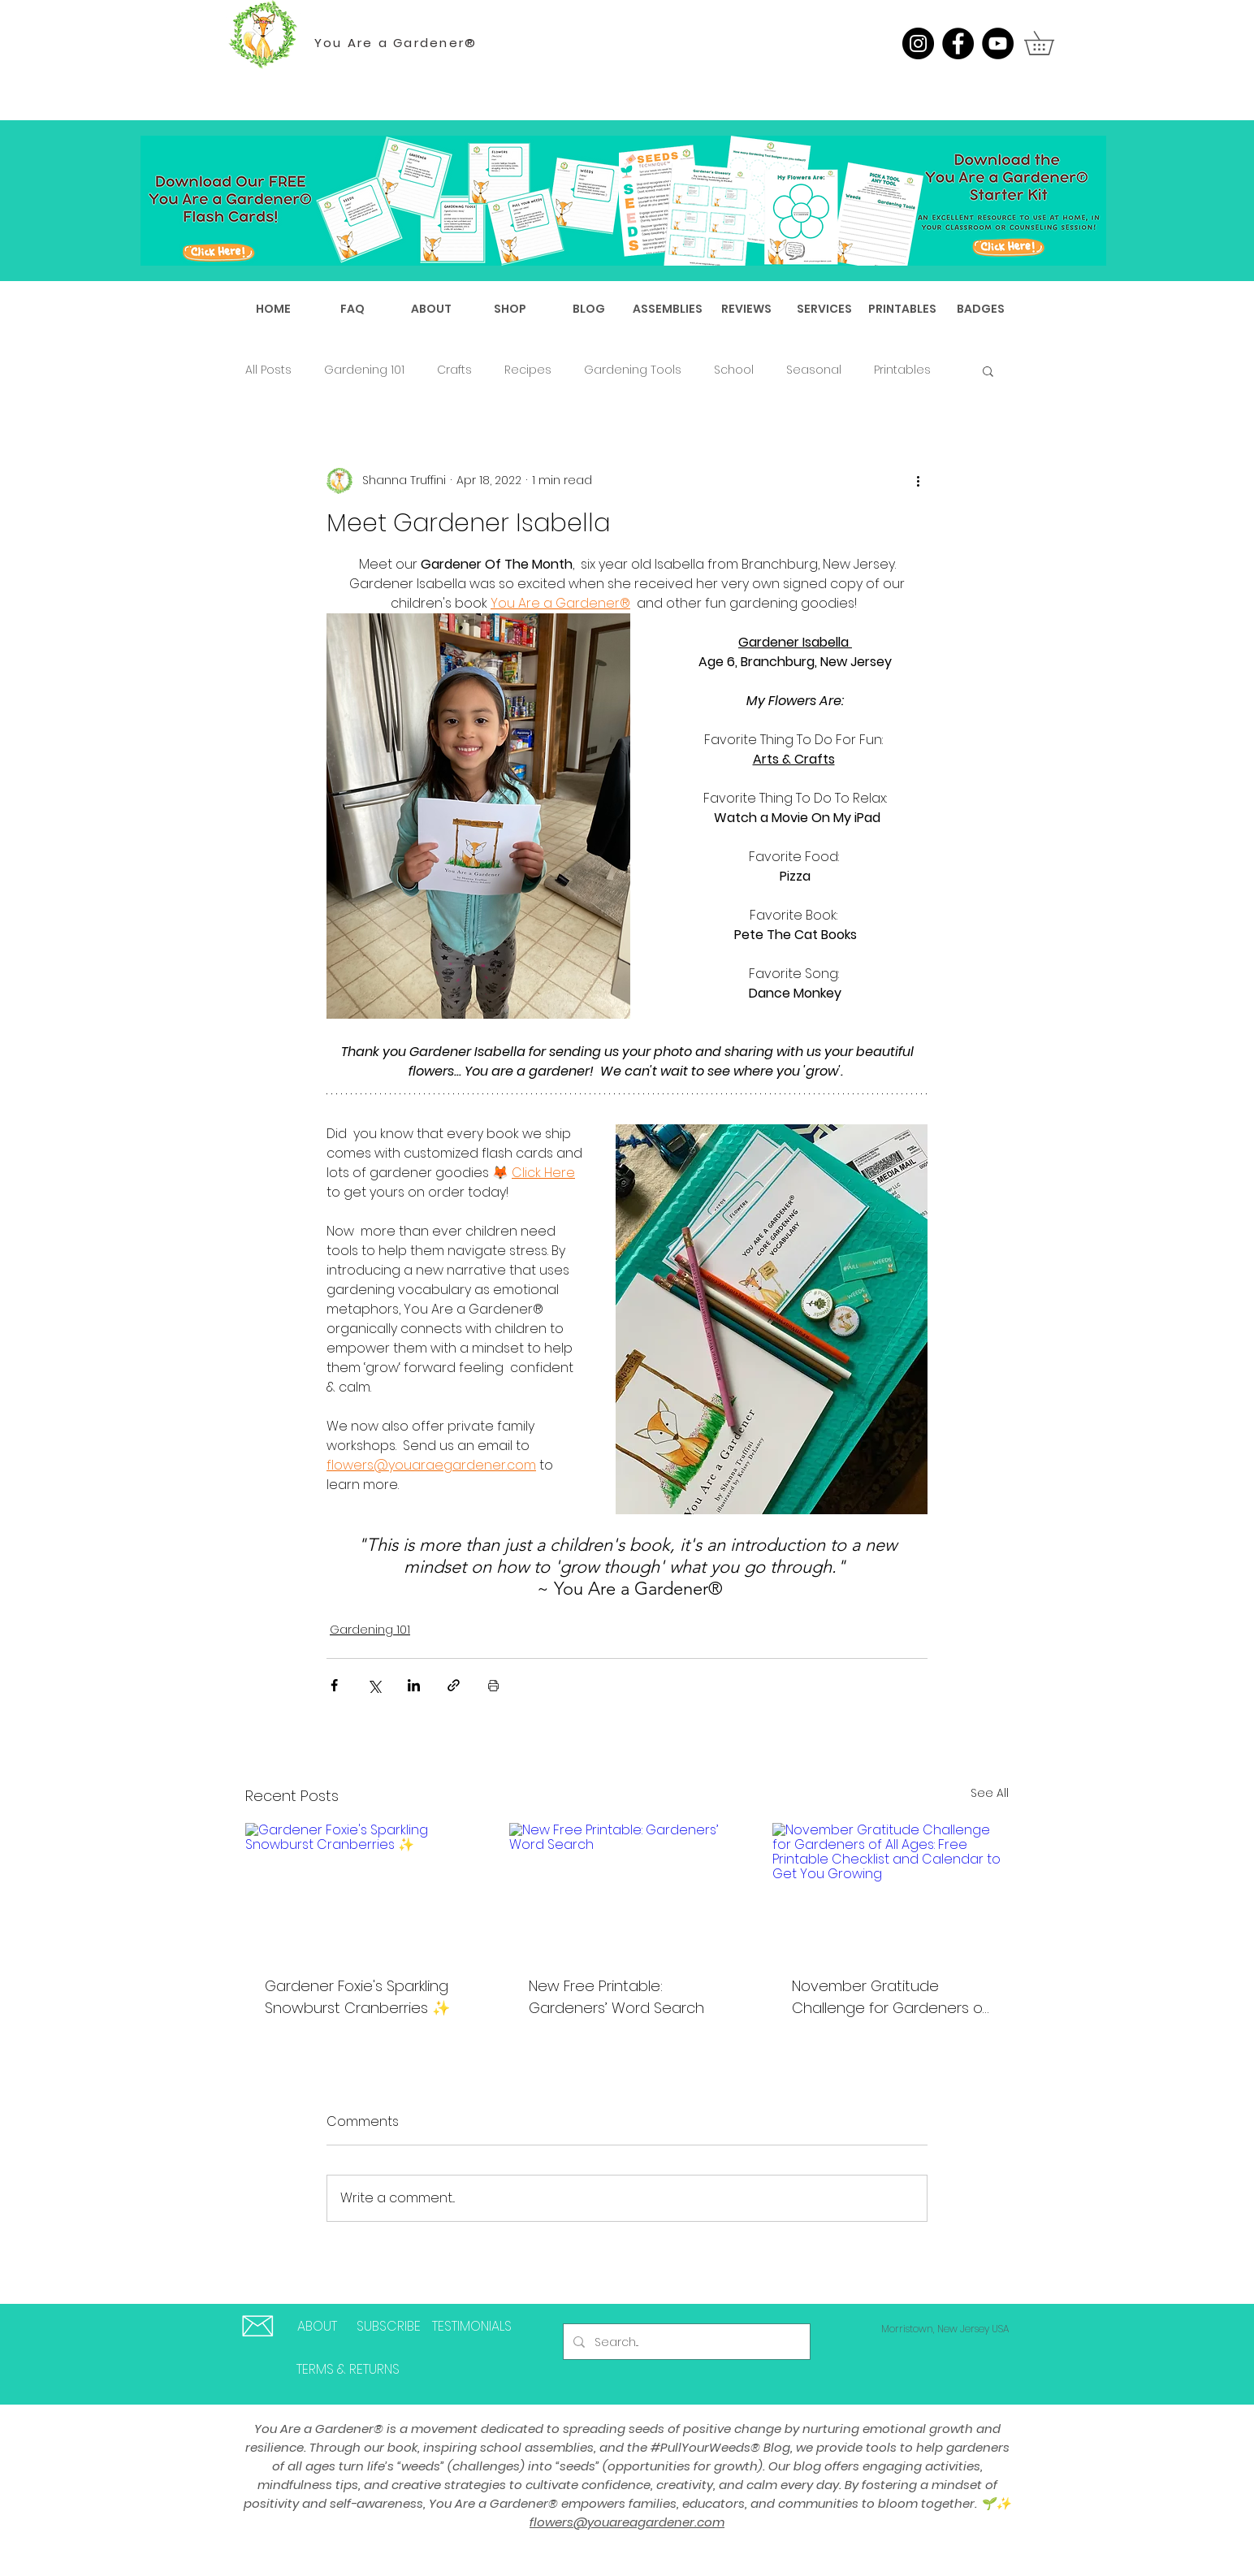 The image size is (1254, 2576). What do you see at coordinates (493, 1685) in the screenshot?
I see `[Print Post]` at bounding box center [493, 1685].